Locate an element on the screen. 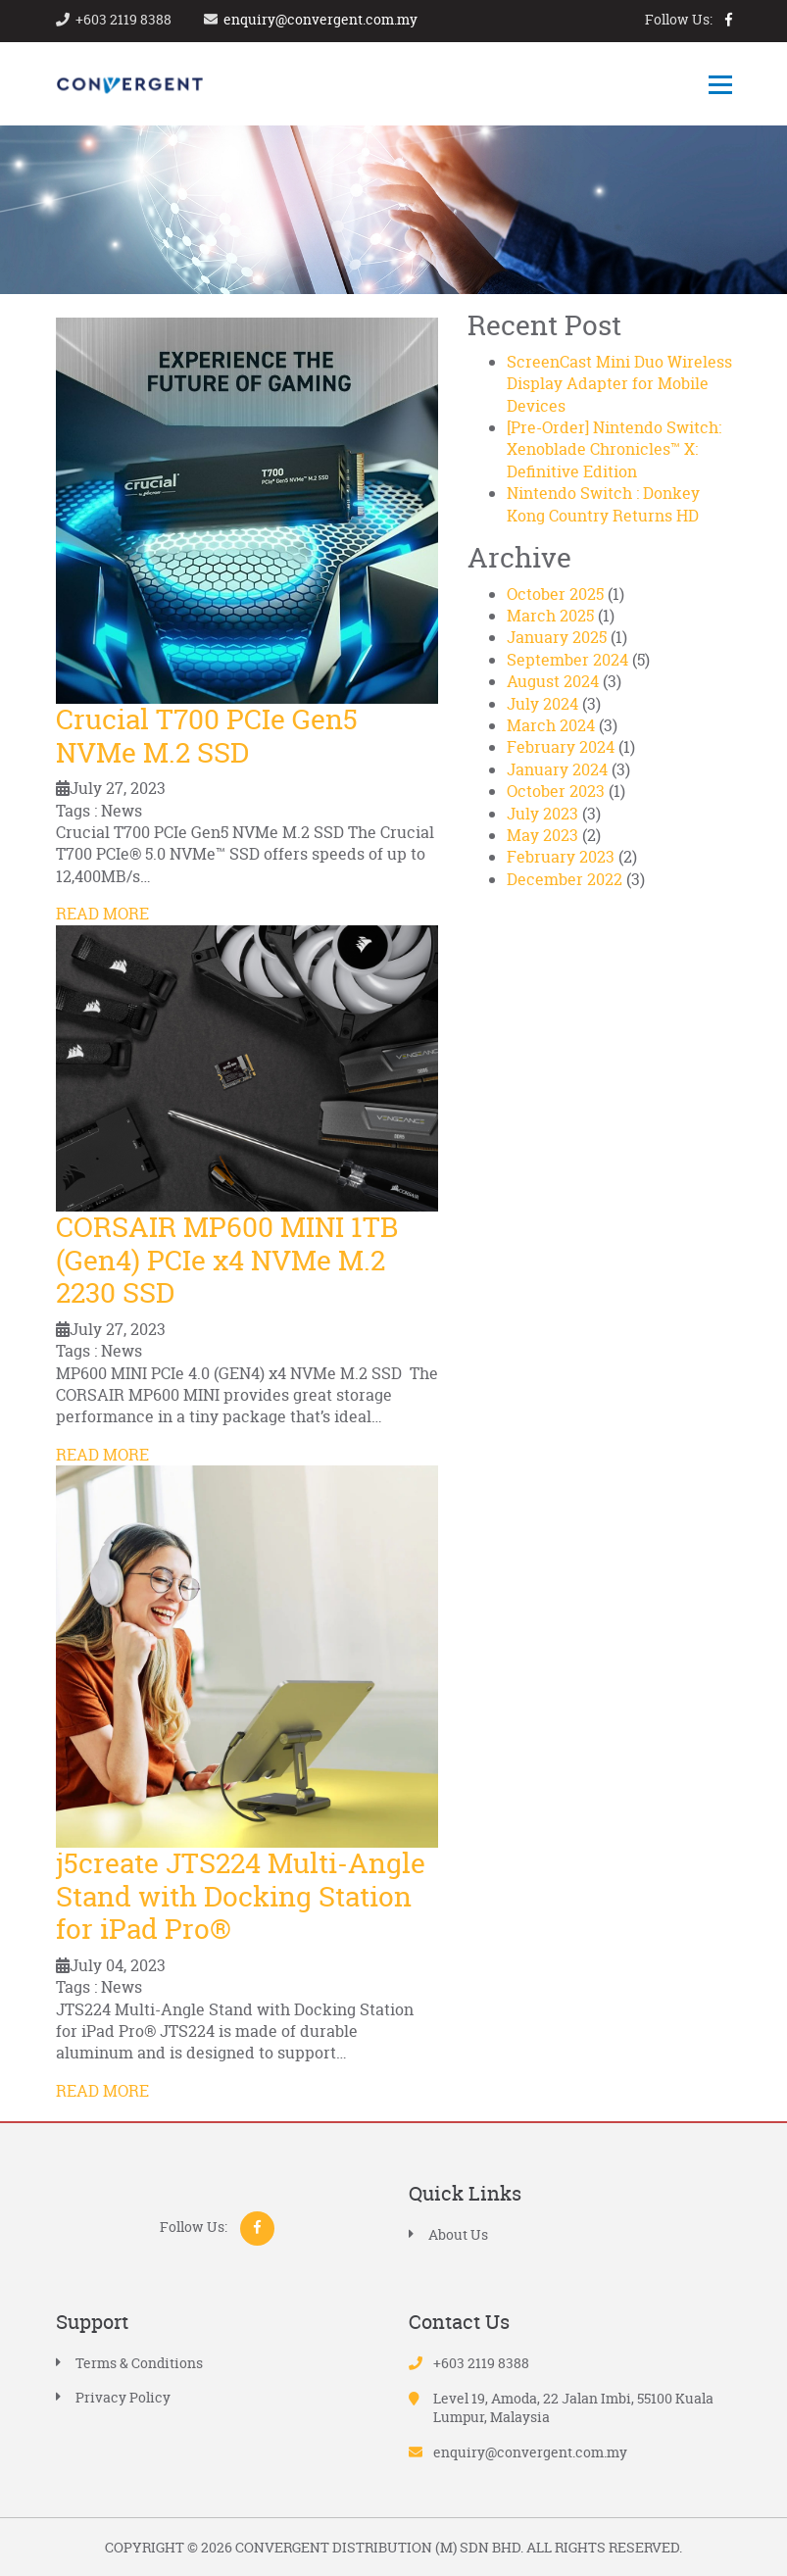 This screenshot has width=787, height=2576. October 2023 is located at coordinates (556, 791).